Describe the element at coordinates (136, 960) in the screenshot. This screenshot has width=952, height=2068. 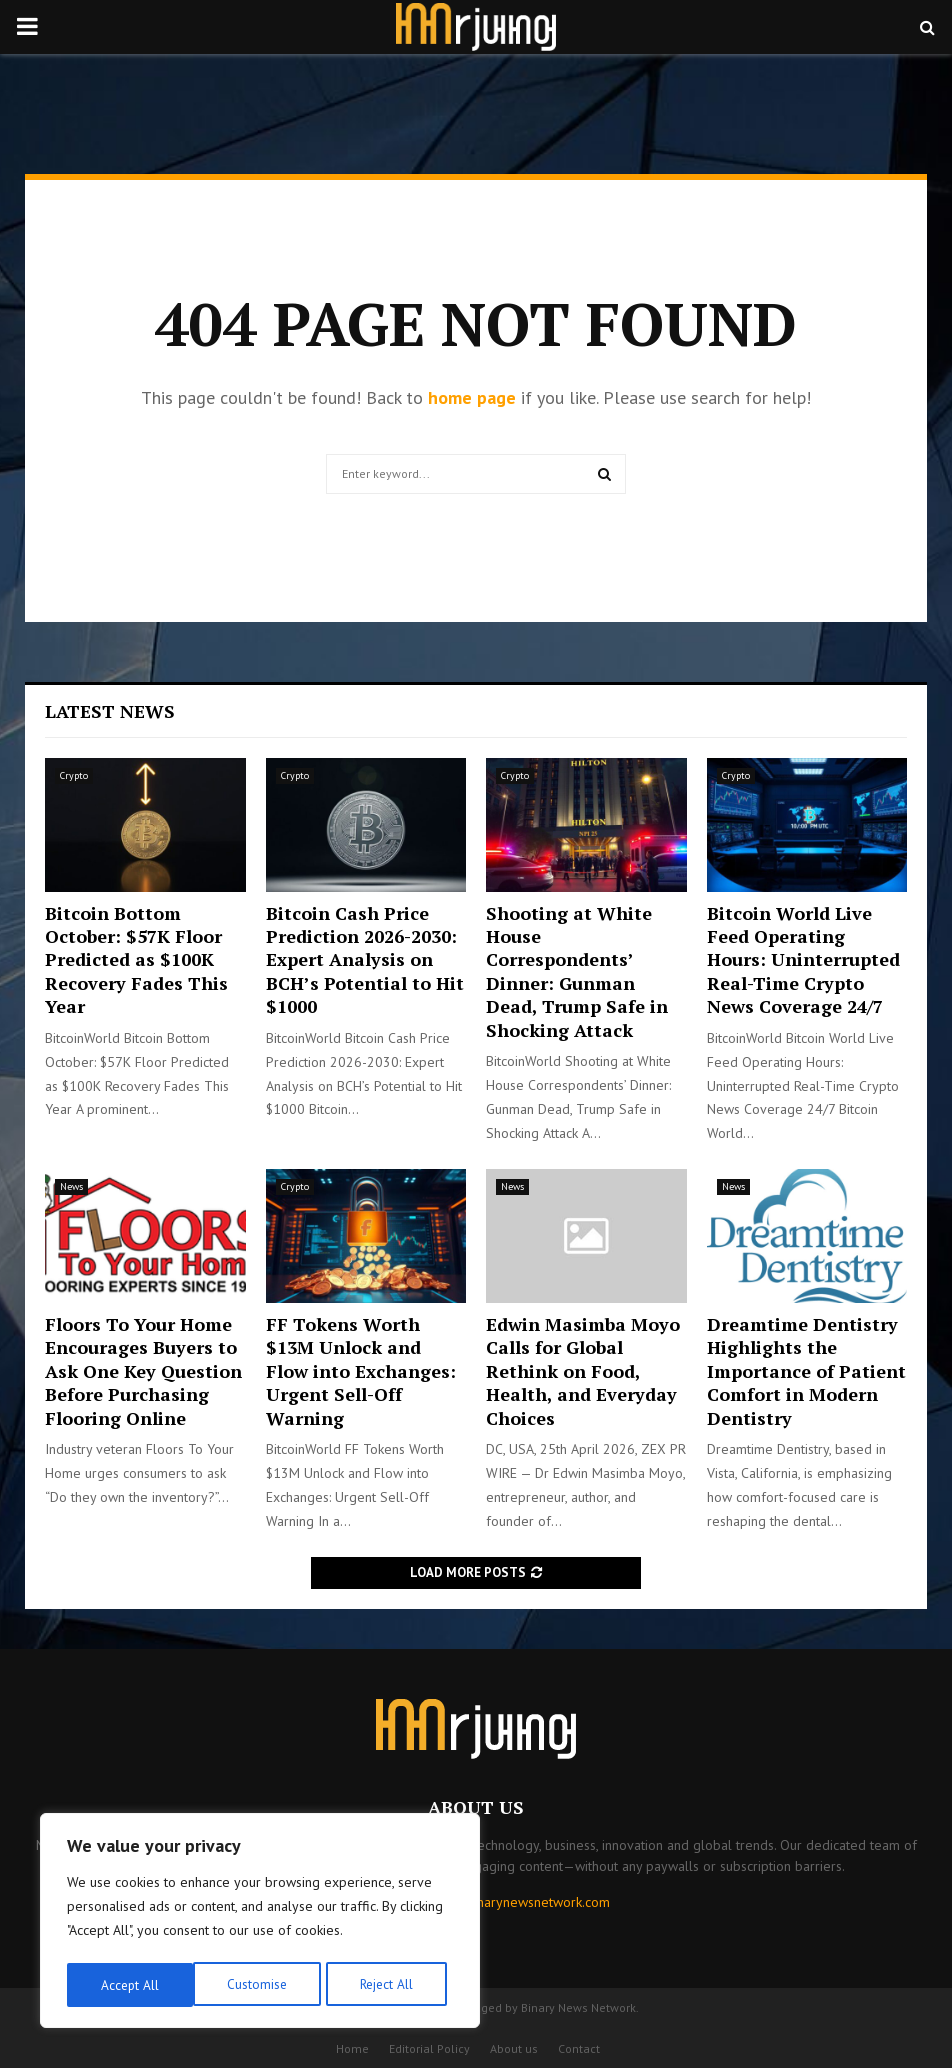
I see `Bitcoin Bottom October: $57K Floor Predicted as $100K Recovery Fades This Year` at that location.